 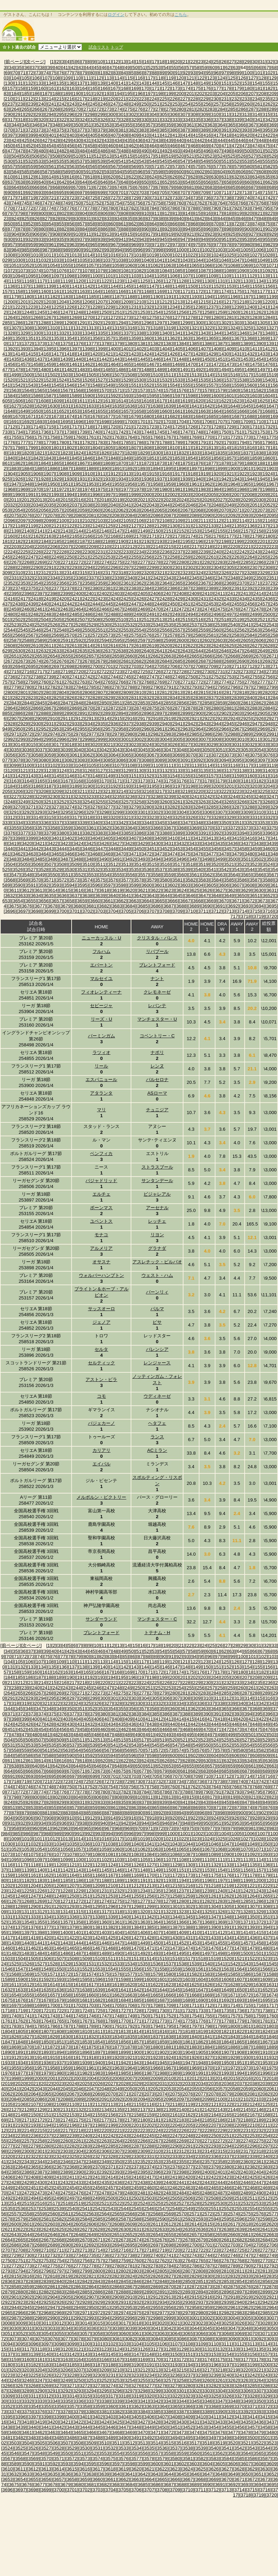 I want to click on [3583], so click(x=203, y=880).